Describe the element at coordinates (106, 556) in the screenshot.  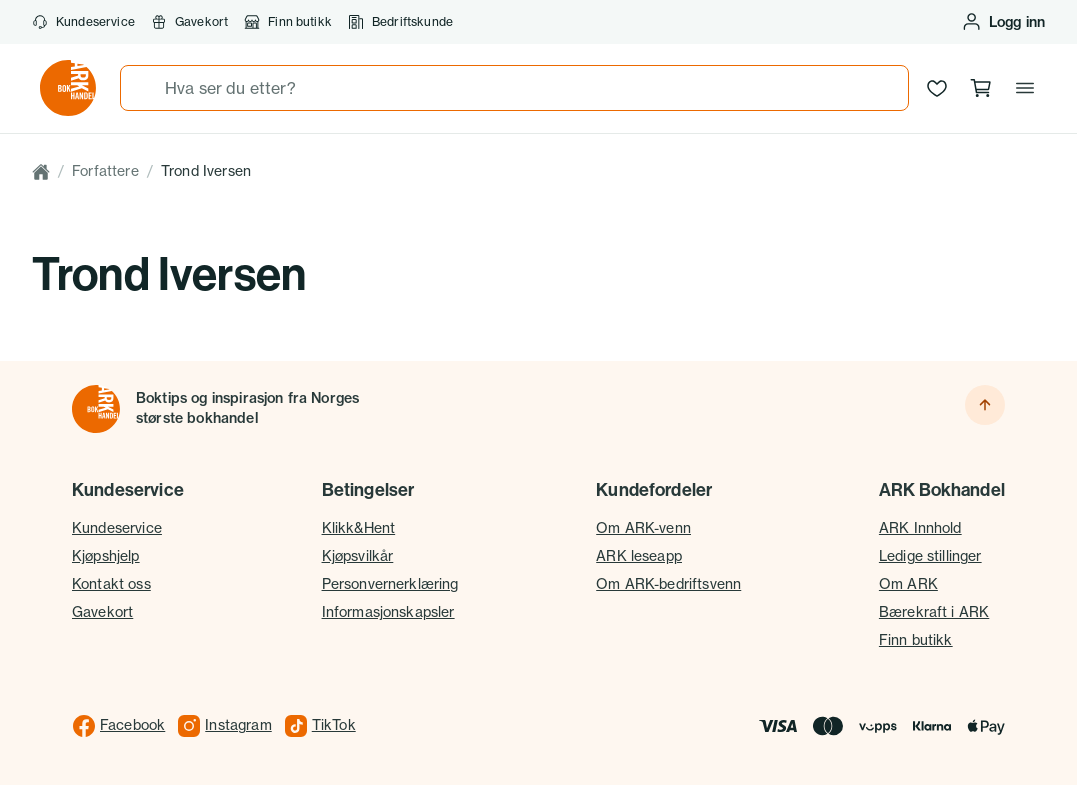
I see `Kjøpshjelp` at that location.